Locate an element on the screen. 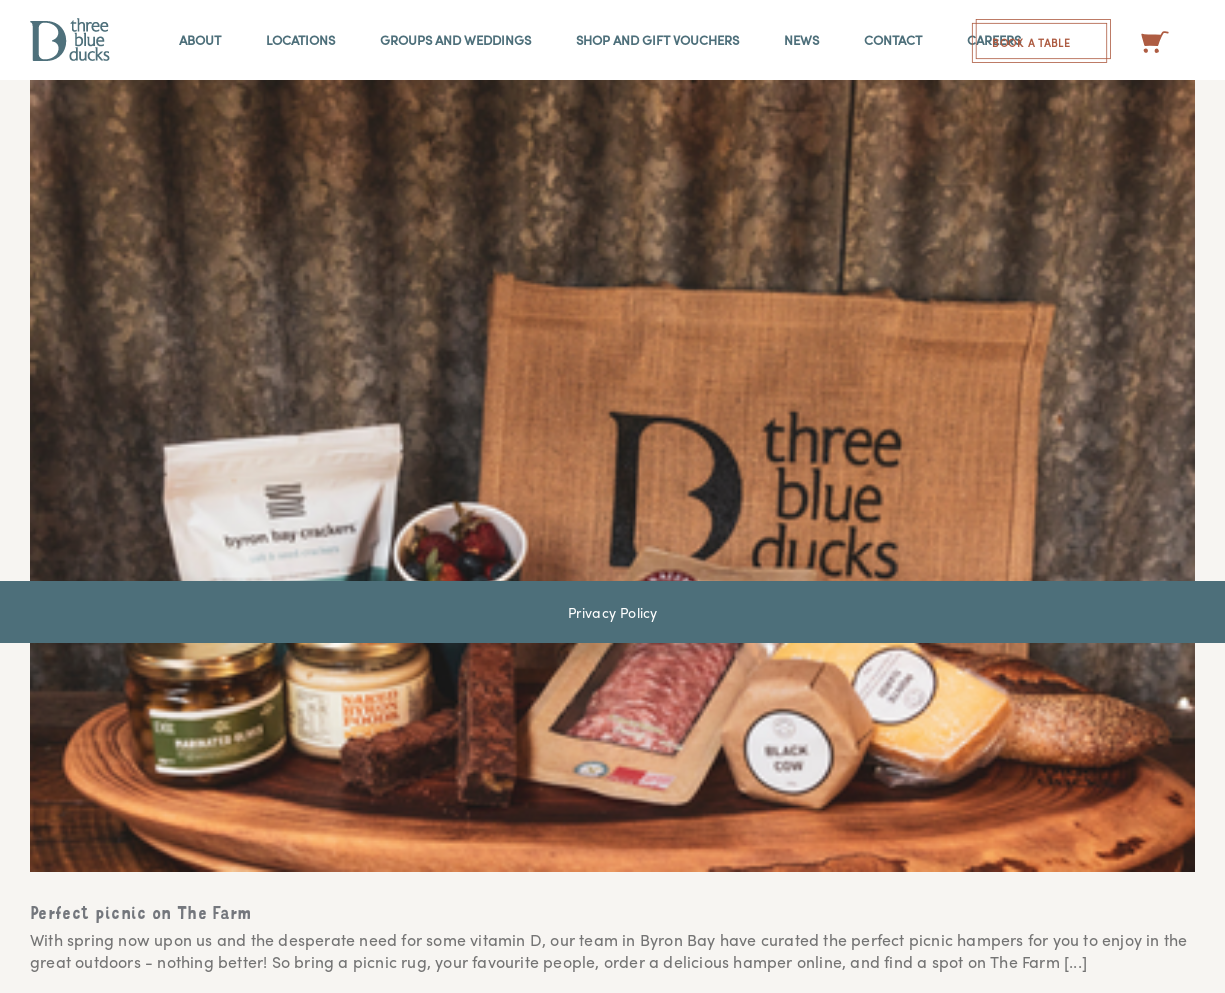  Privacy Policy is located at coordinates (613, 612).